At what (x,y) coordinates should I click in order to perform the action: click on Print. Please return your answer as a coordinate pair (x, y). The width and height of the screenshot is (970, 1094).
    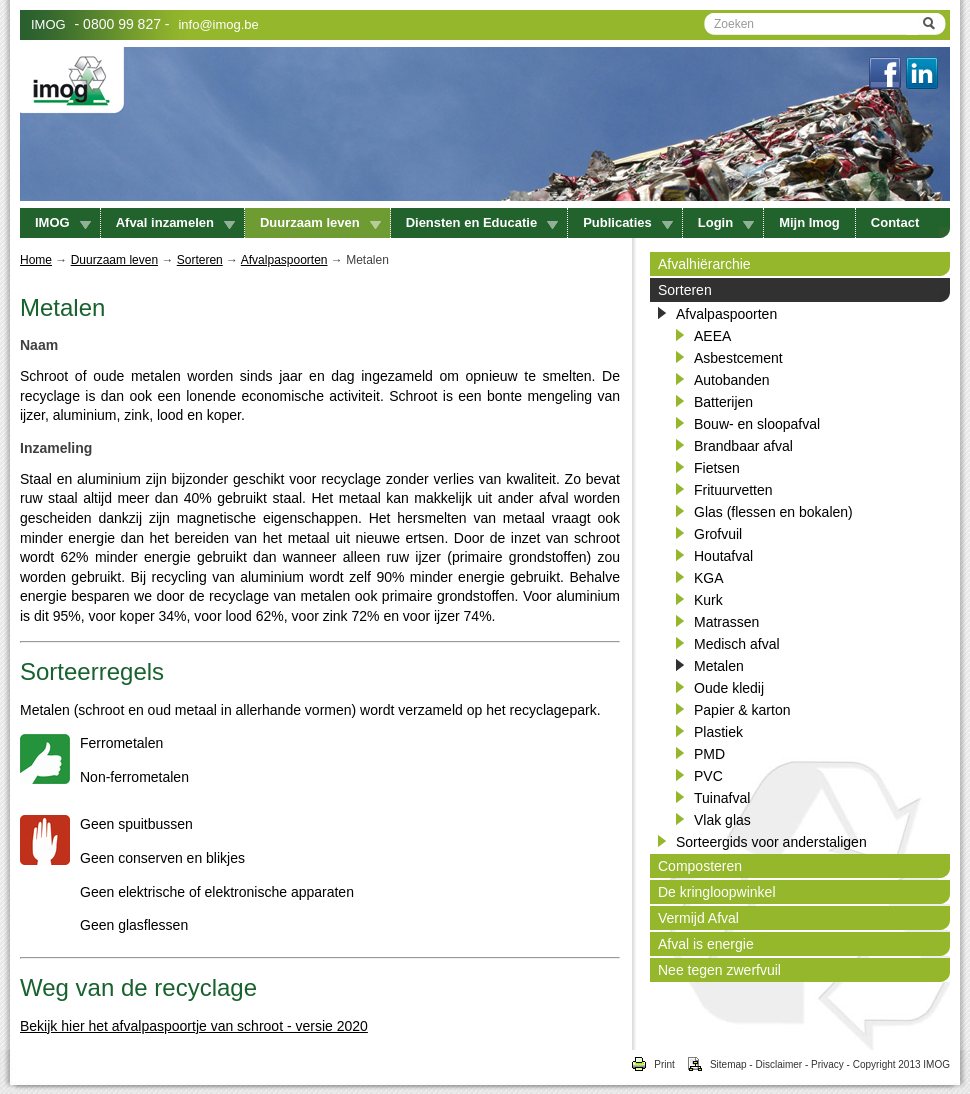
    Looking at the image, I should click on (652, 1064).